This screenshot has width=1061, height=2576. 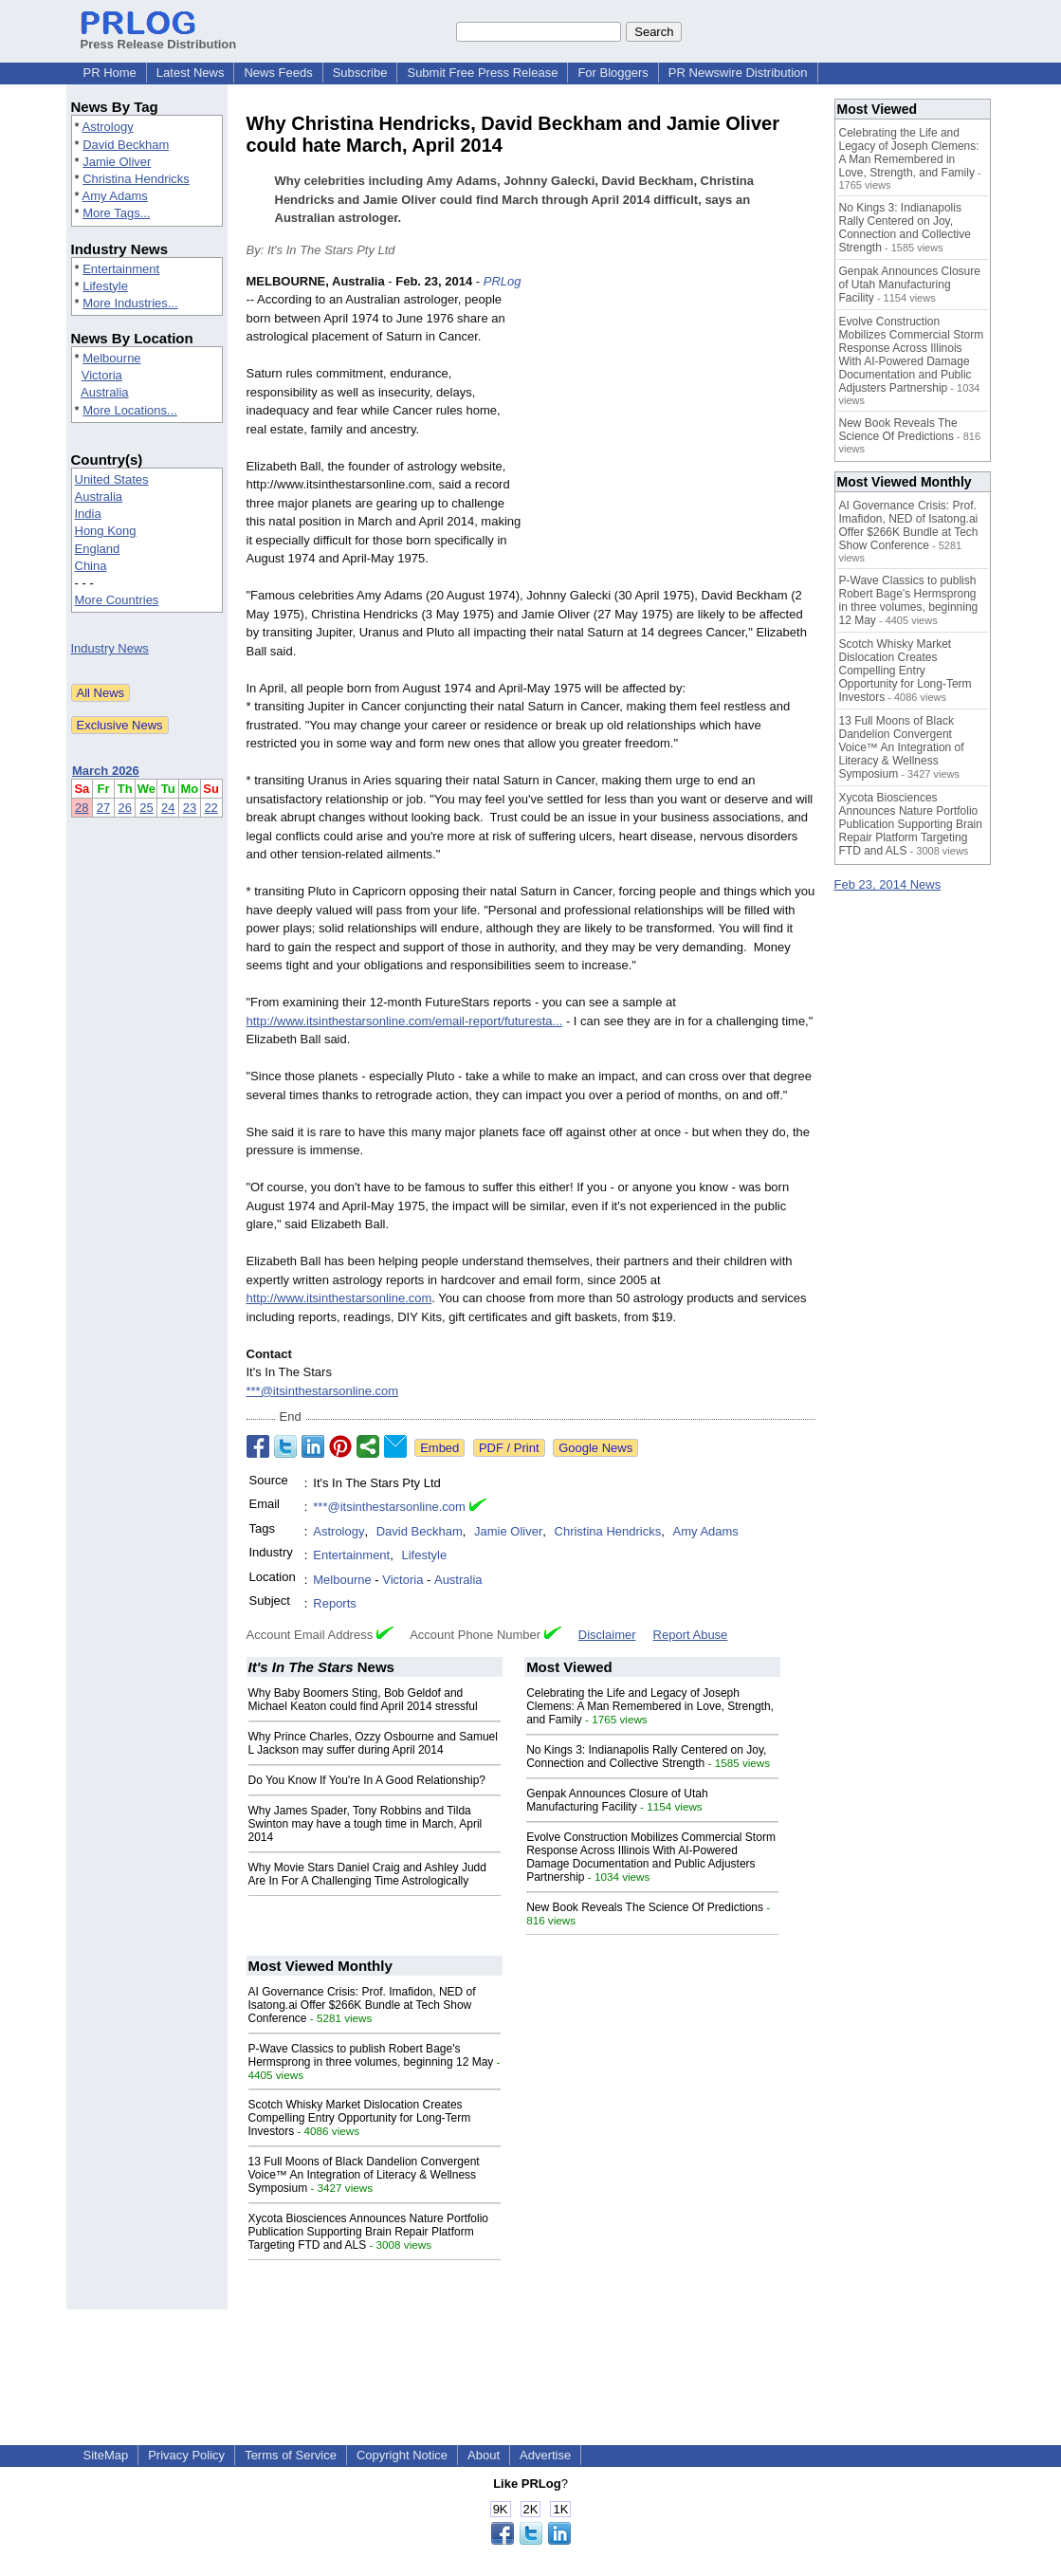 I want to click on Terms of Service, so click(x=291, y=2455).